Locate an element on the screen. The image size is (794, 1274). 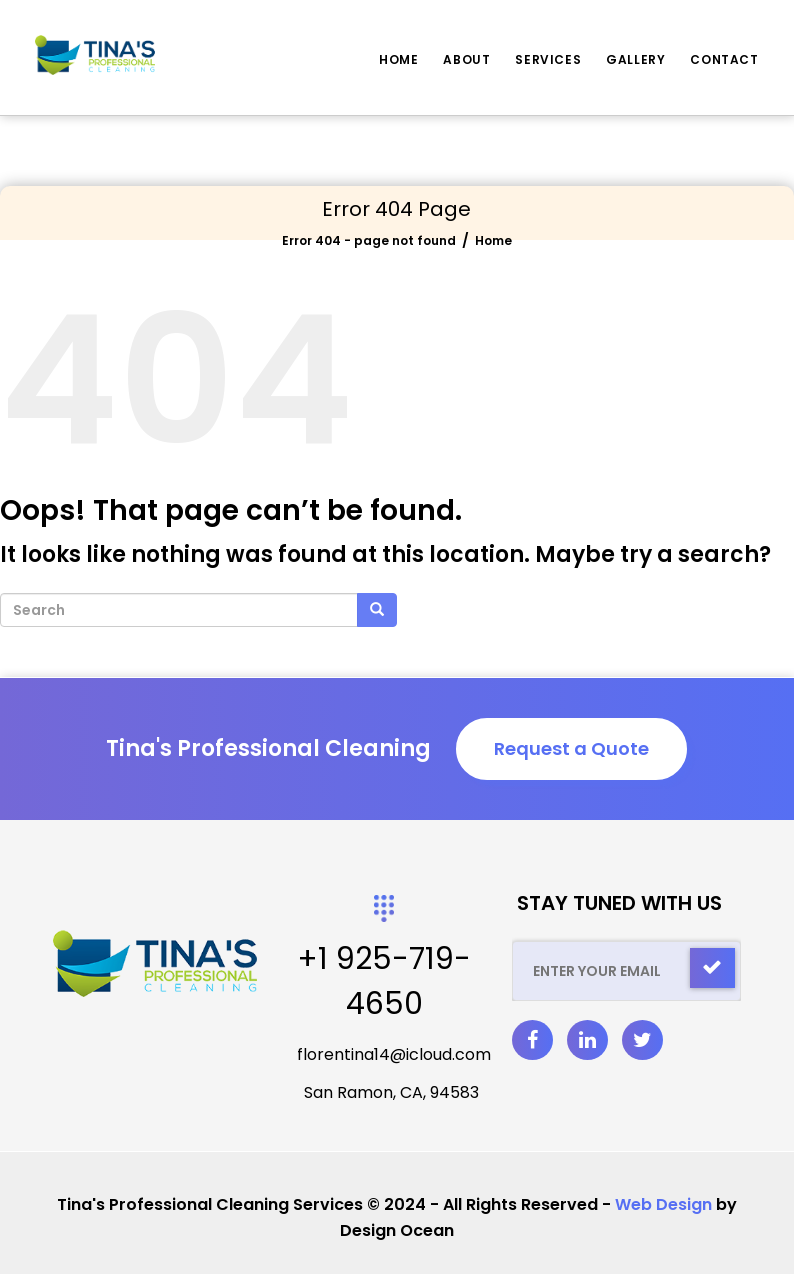
[Check] is located at coordinates (712, 968).